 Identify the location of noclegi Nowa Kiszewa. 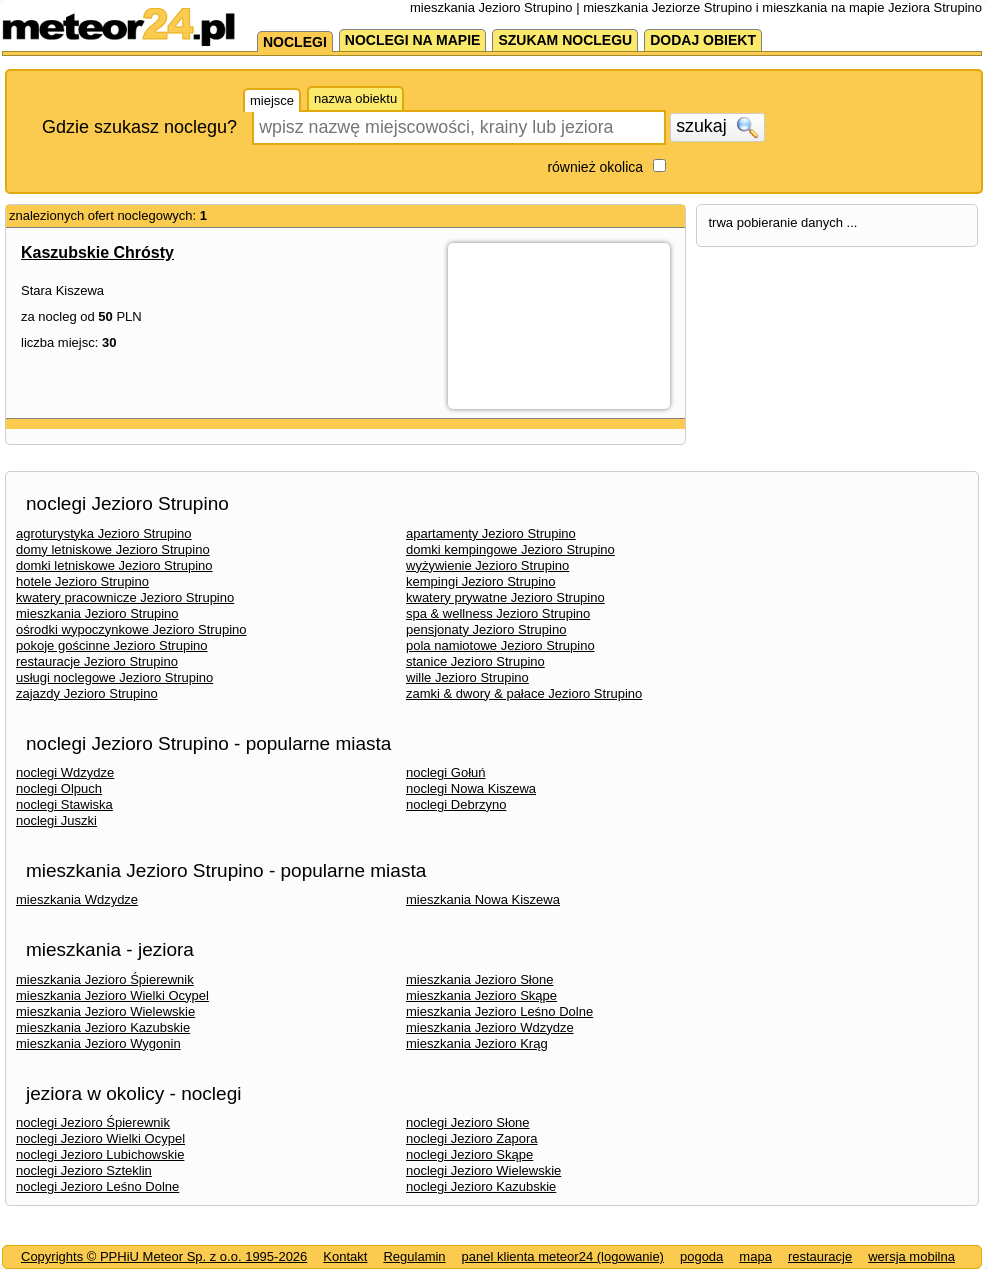
(471, 788).